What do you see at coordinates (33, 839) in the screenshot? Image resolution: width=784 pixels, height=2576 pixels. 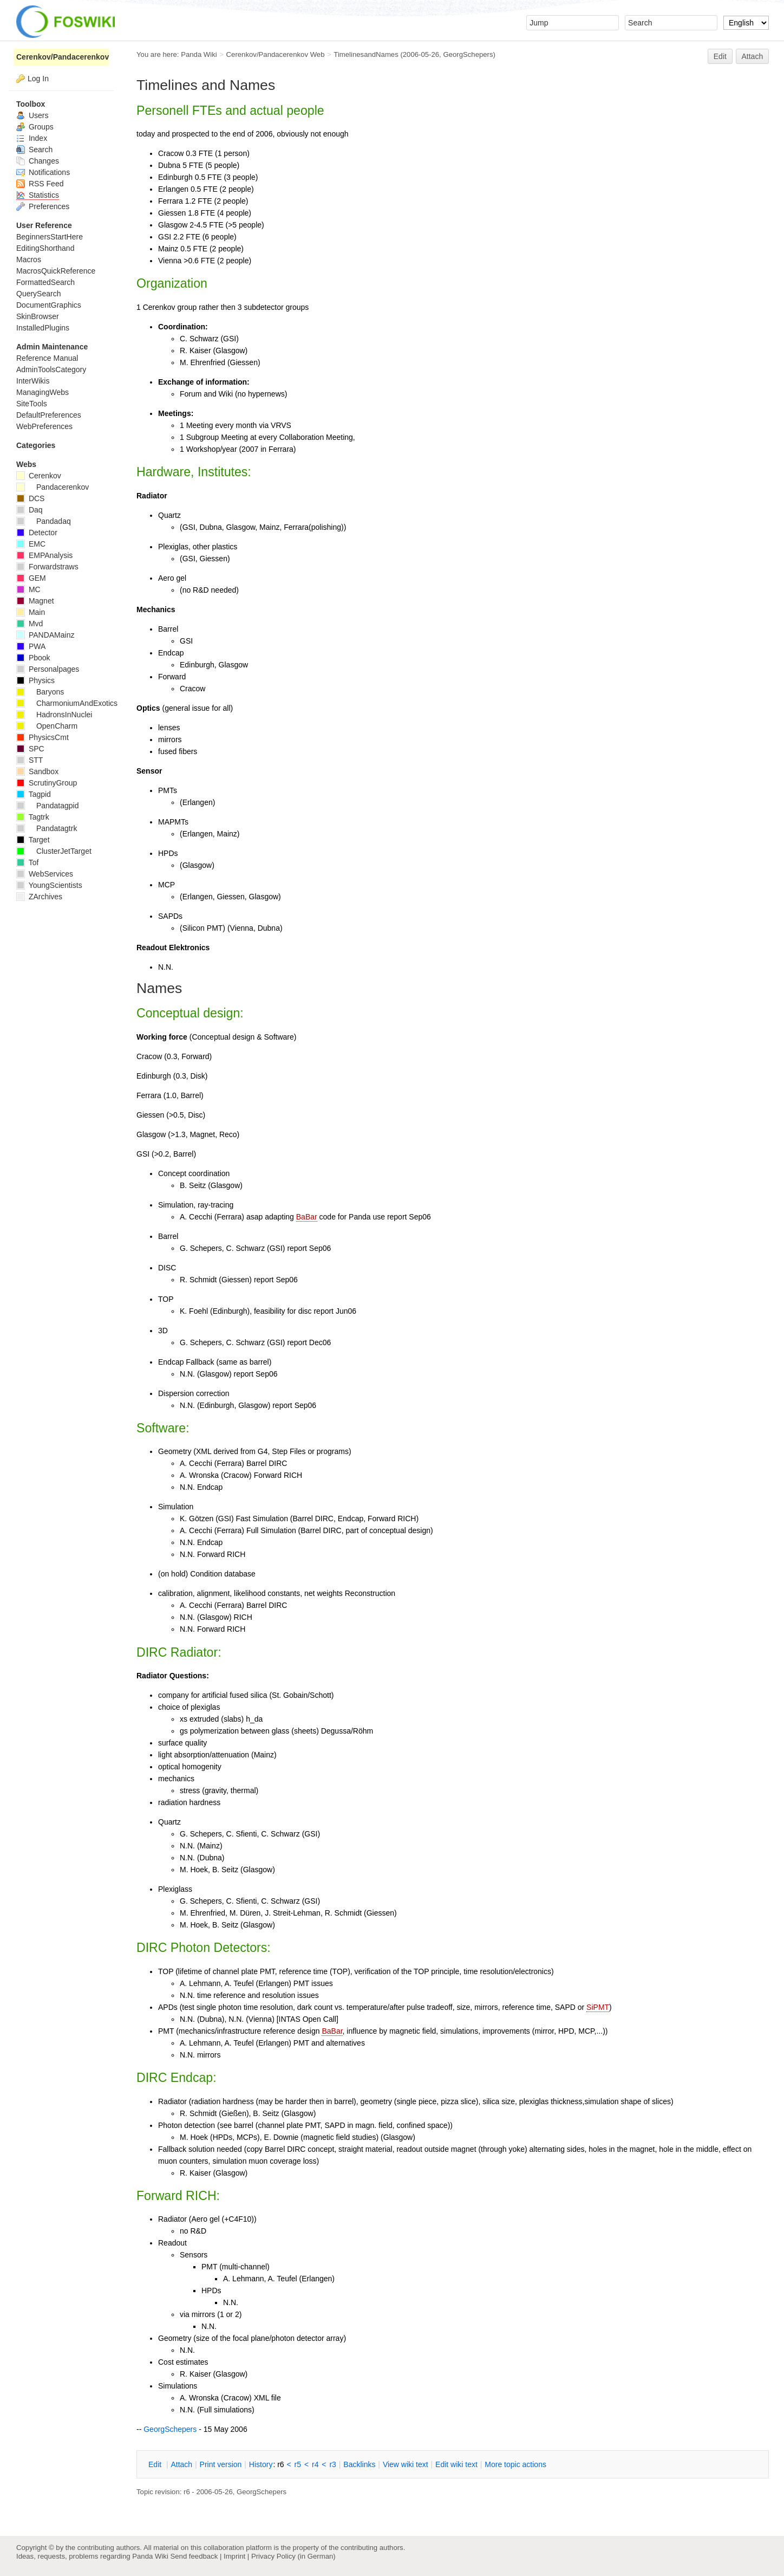 I see `Target` at bounding box center [33, 839].